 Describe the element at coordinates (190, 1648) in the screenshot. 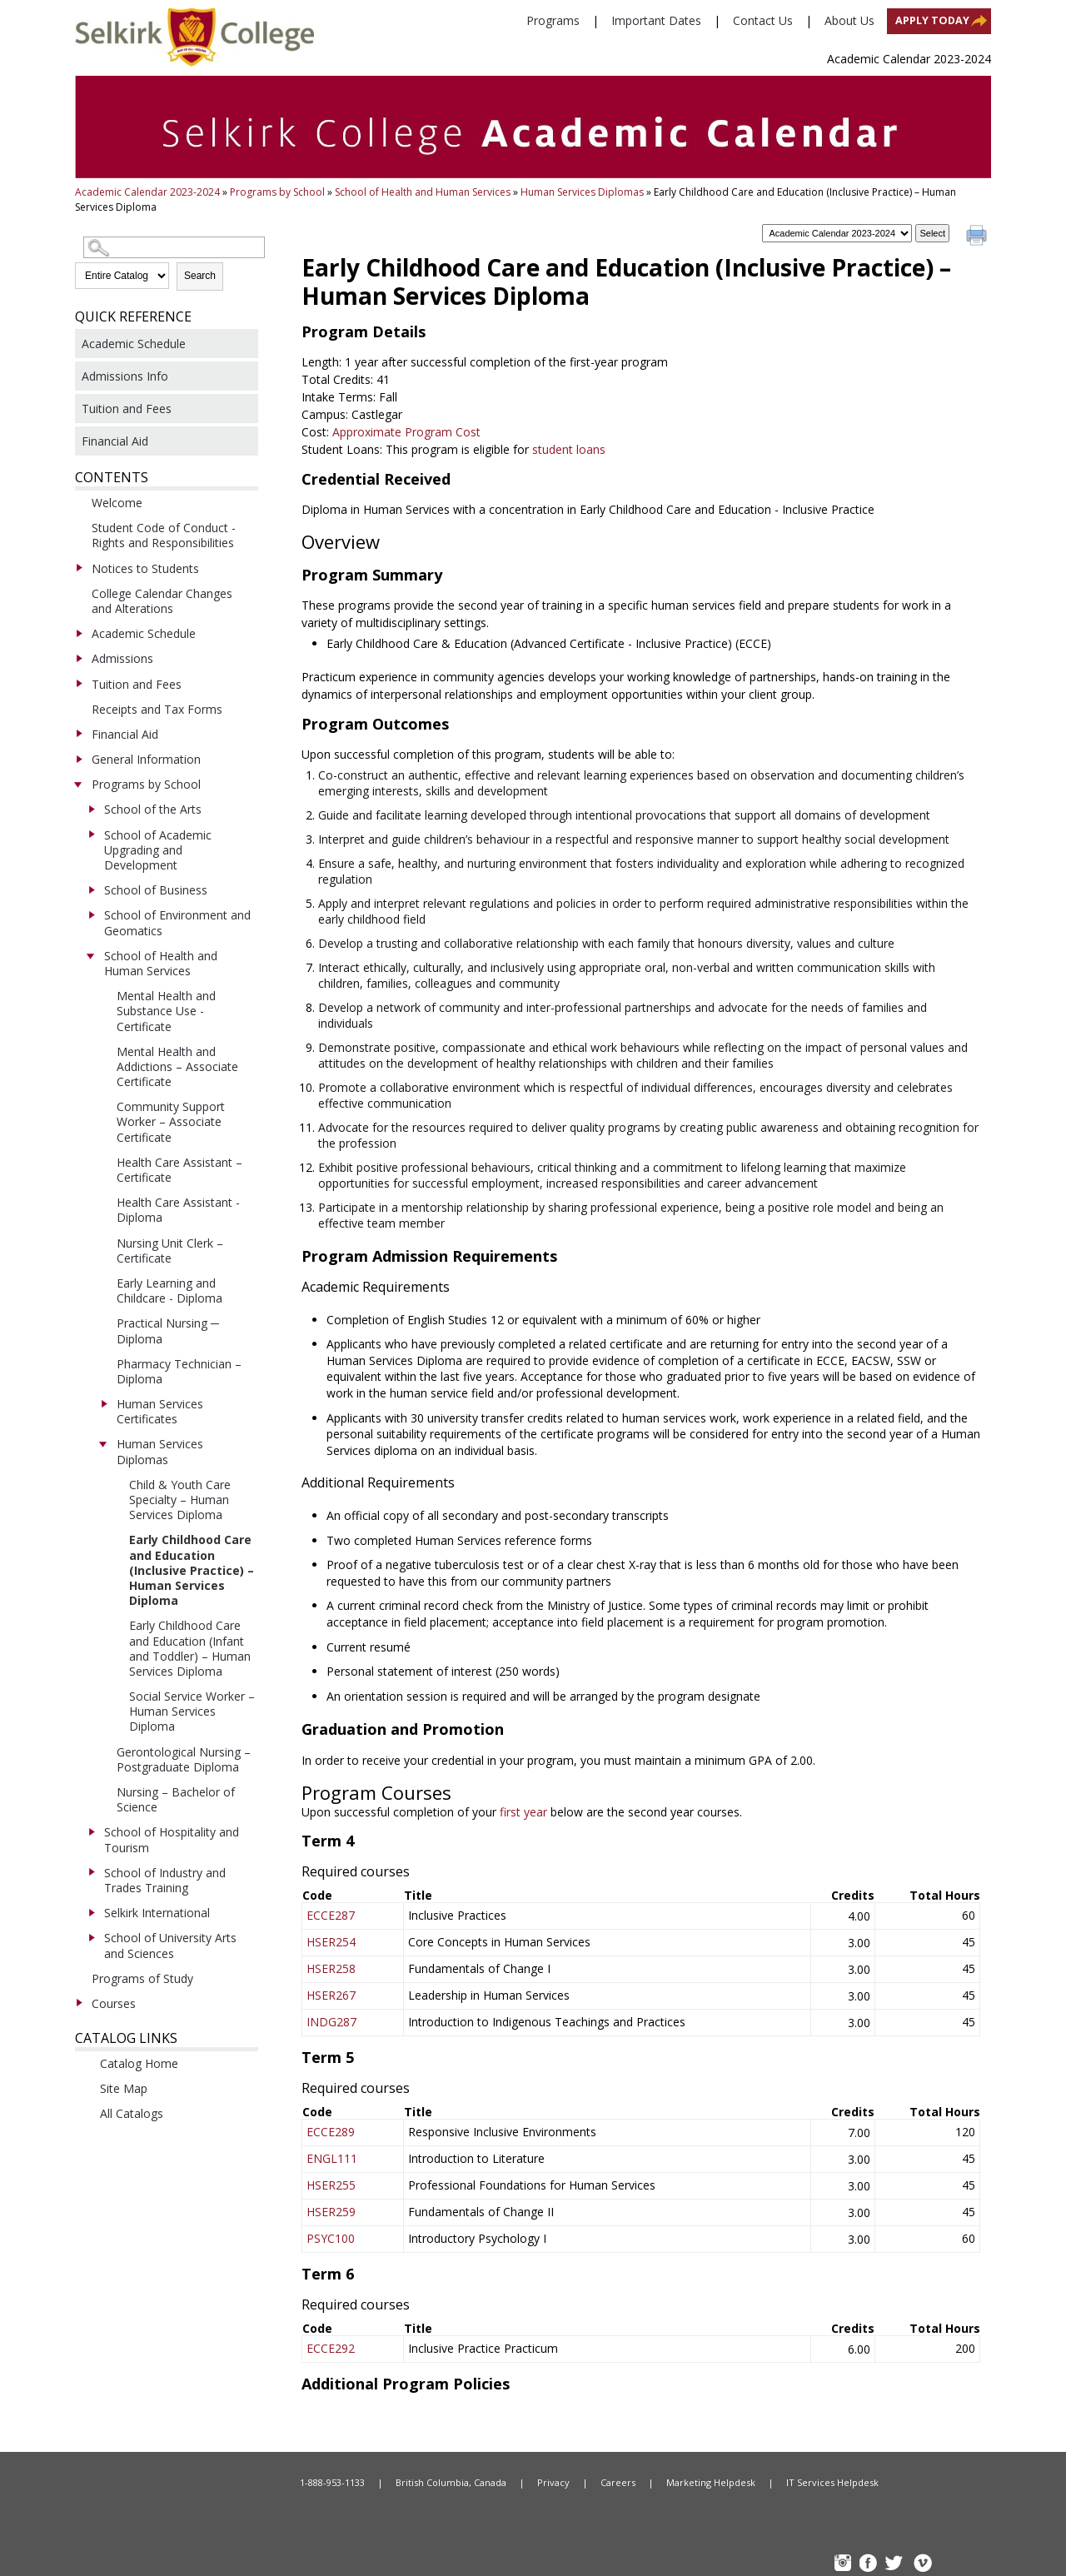

I see `Early Childhood Care and Education (Infant and Toddler) – Human Services Diploma` at that location.